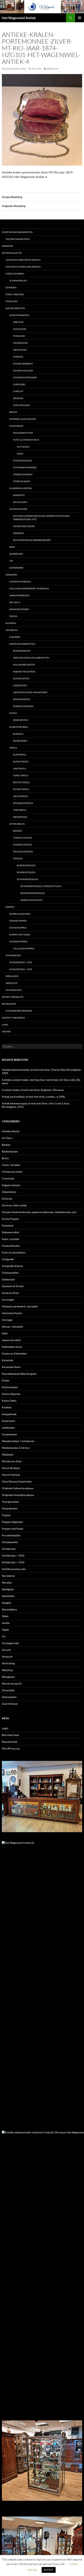 This screenshot has height=2576, width=84. What do you see at coordinates (24, 526) in the screenshot?
I see `Miniaturen zilver` at bounding box center [24, 526].